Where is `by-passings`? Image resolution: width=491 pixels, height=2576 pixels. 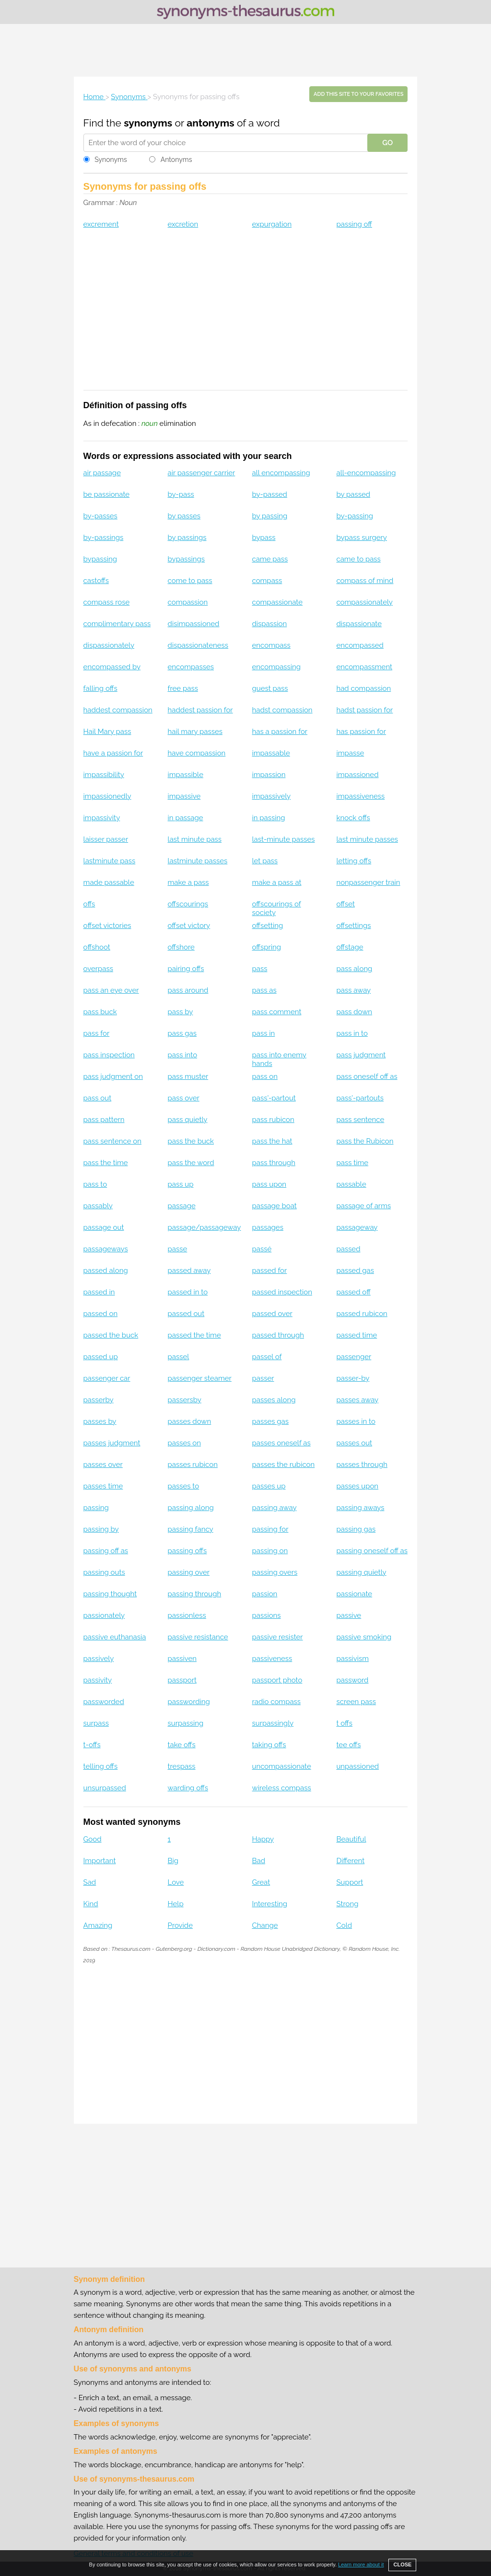
by-passings is located at coordinates (103, 537).